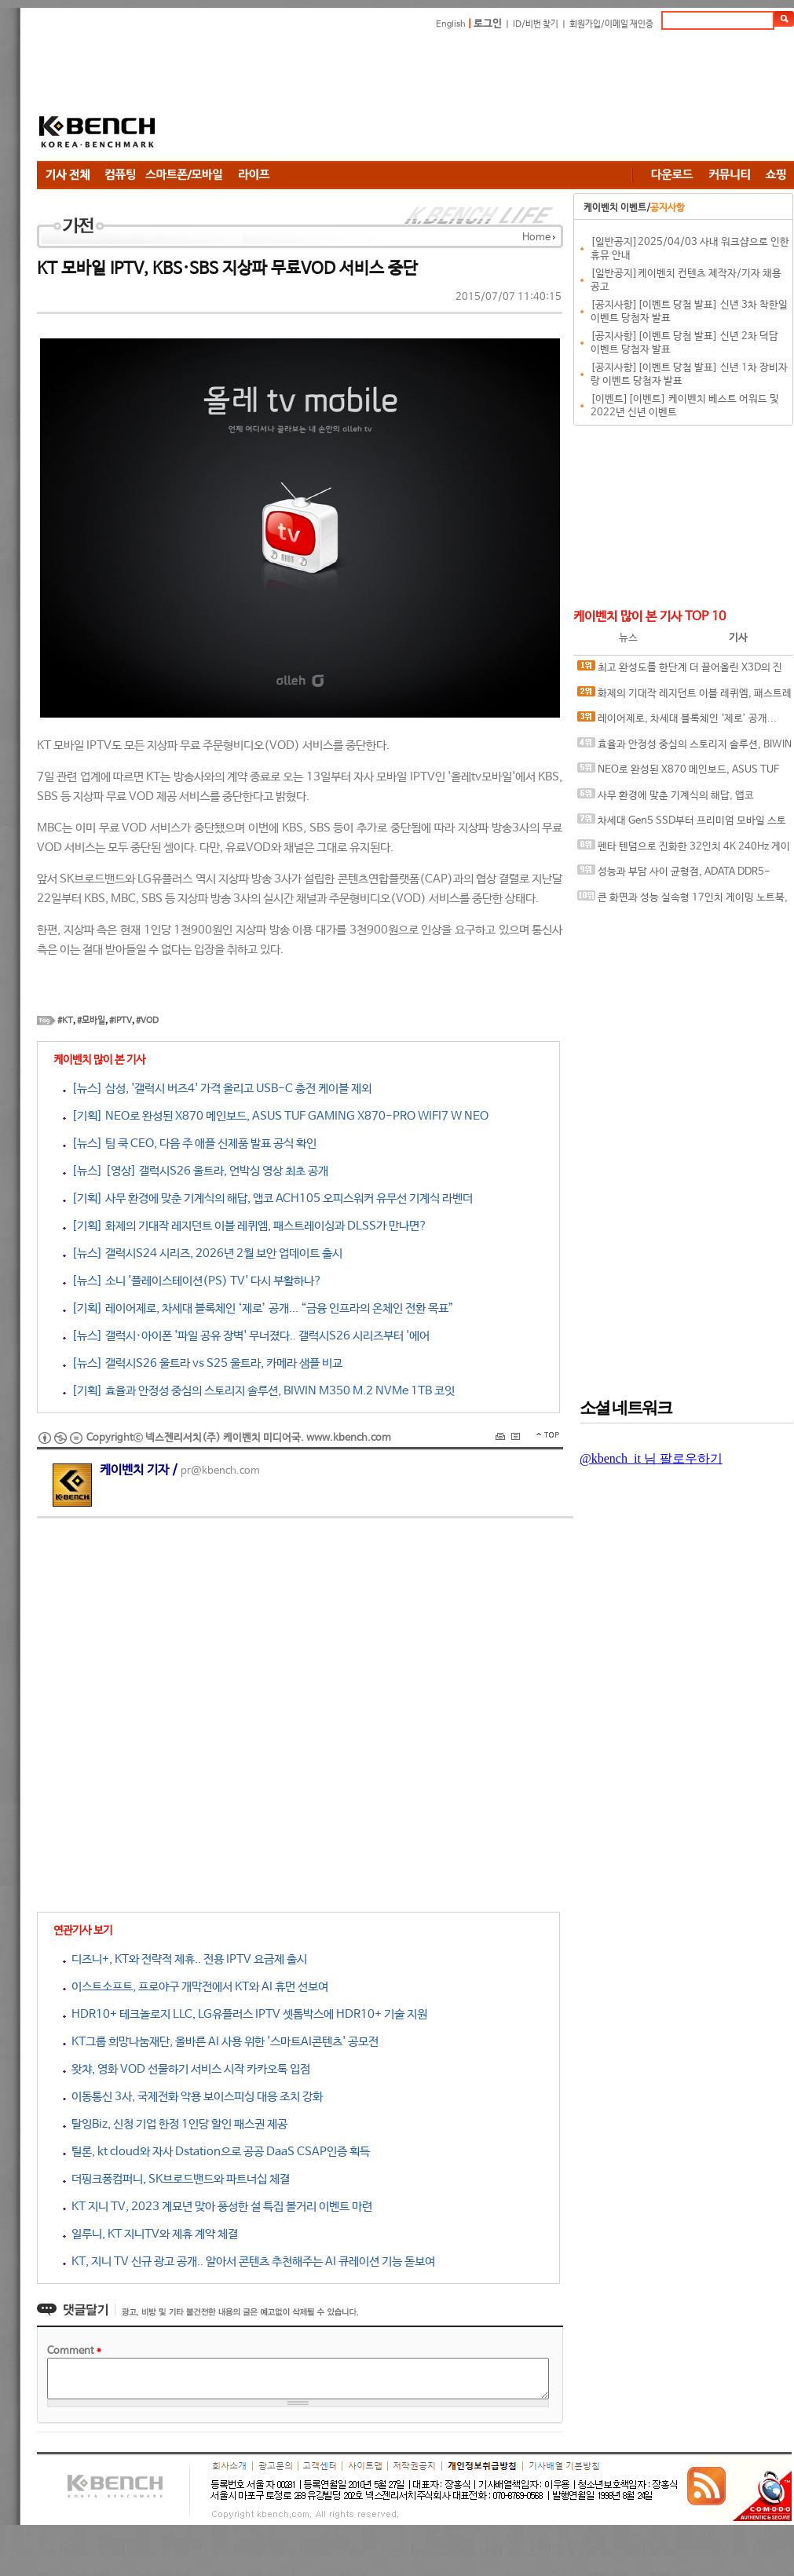  Describe the element at coordinates (684, 747) in the screenshot. I see `효율과 안정성 중심의 스토리지 솔루션, BIWIN M350 M.2 NVMe 1TB 코잇` at that location.